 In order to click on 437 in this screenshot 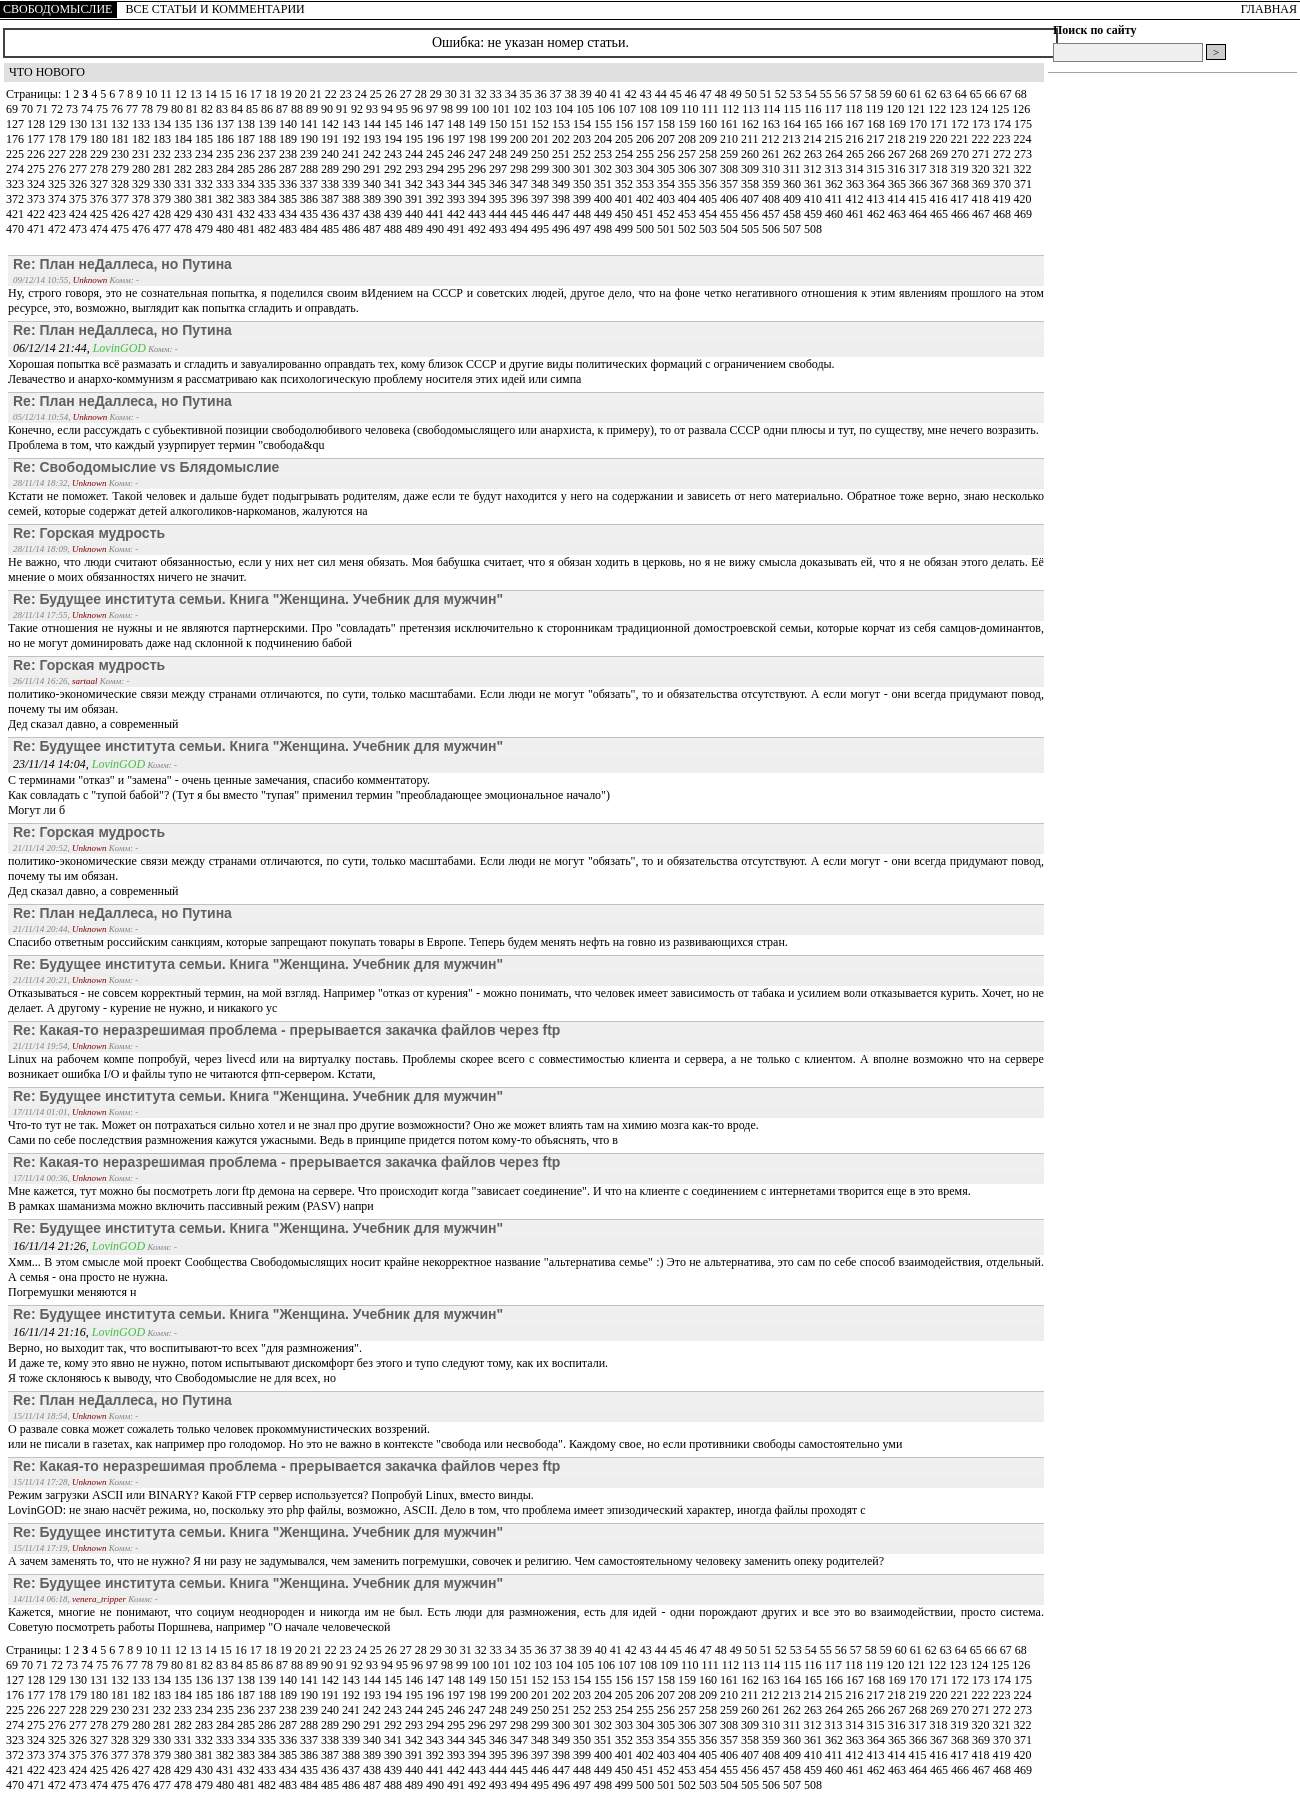, I will do `click(352, 214)`.